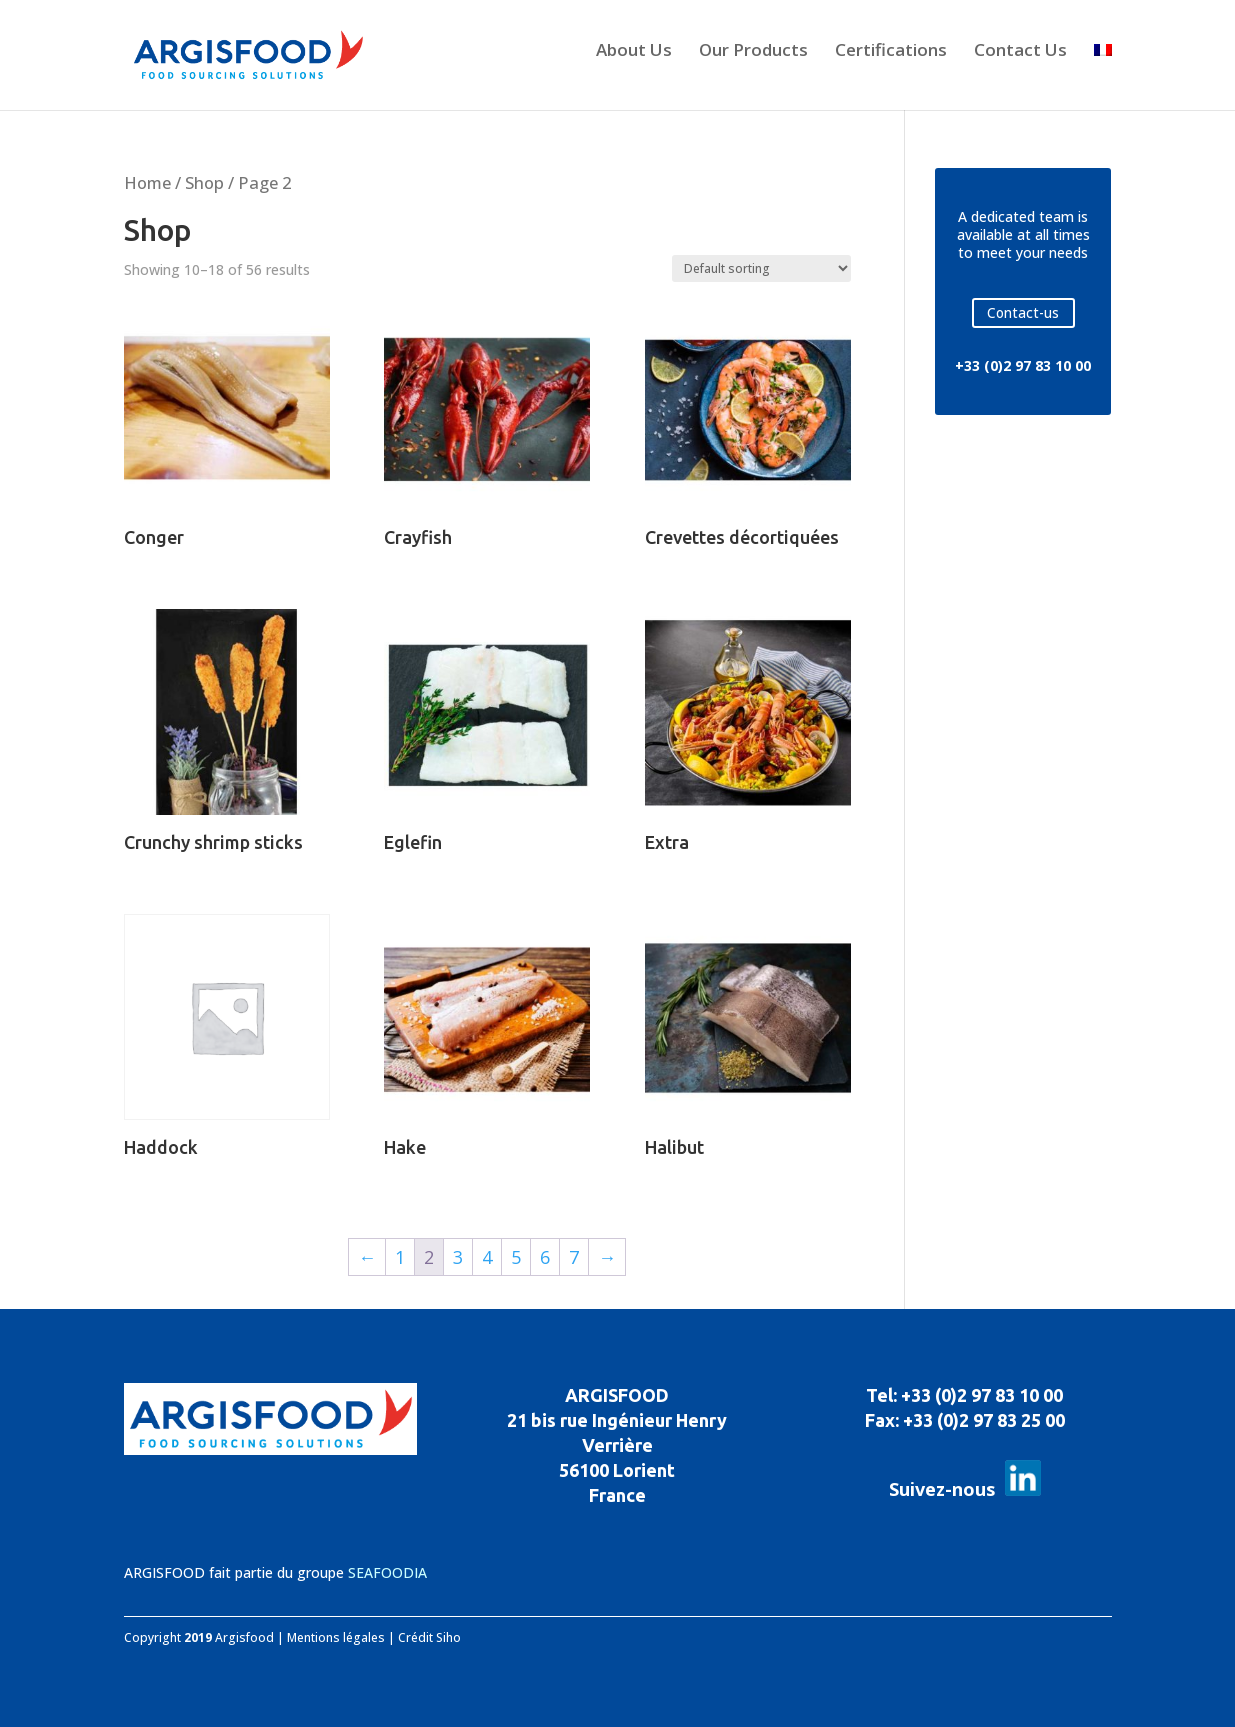  I want to click on About Us, so click(634, 52).